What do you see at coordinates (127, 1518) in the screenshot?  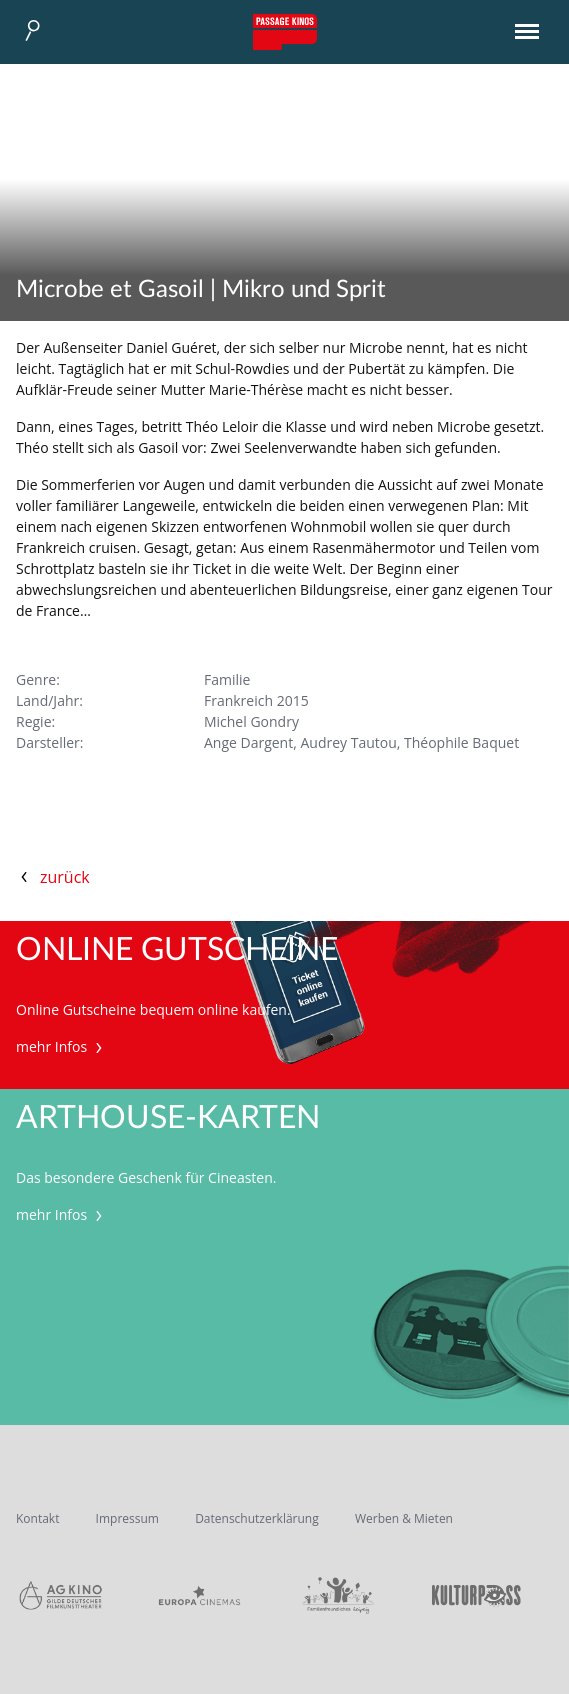 I see `Impressum` at bounding box center [127, 1518].